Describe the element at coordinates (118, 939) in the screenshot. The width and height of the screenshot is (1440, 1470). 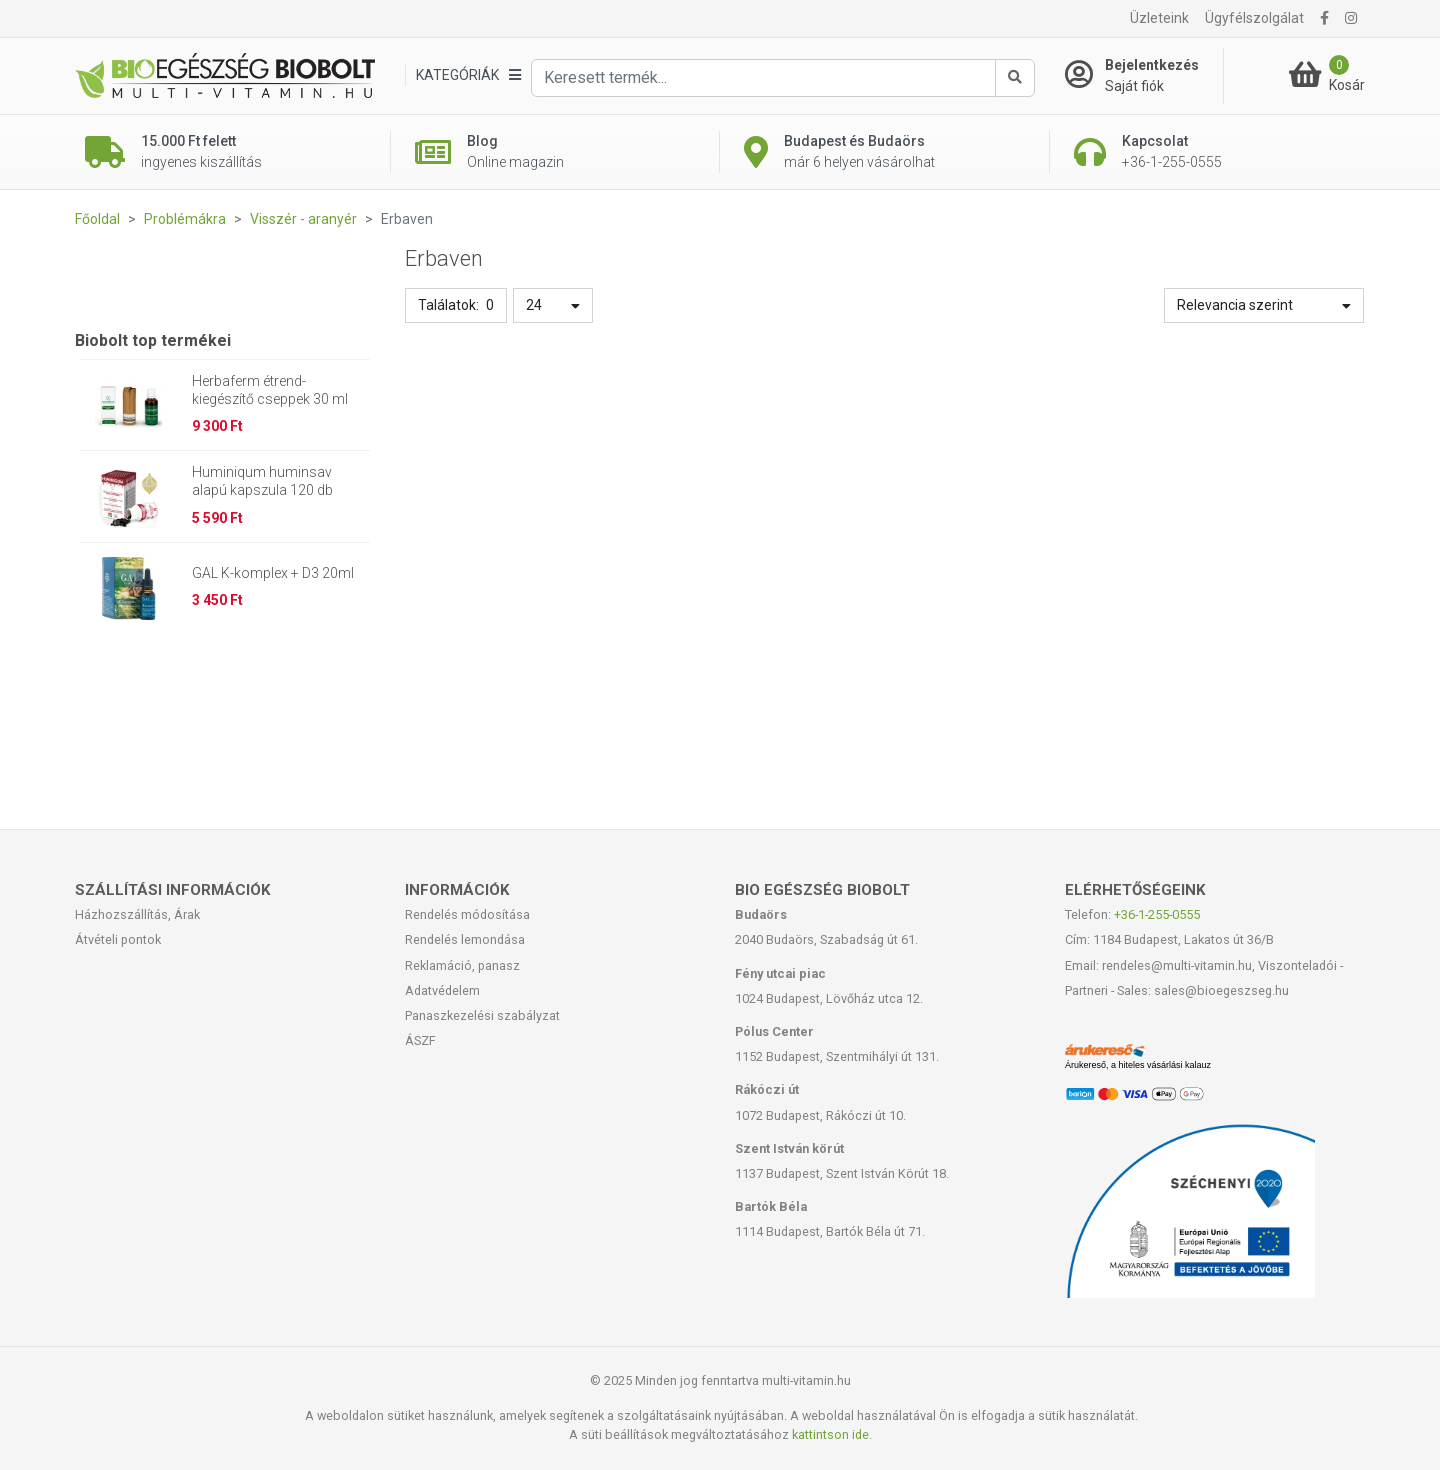
I see `Átvételi pontok` at that location.